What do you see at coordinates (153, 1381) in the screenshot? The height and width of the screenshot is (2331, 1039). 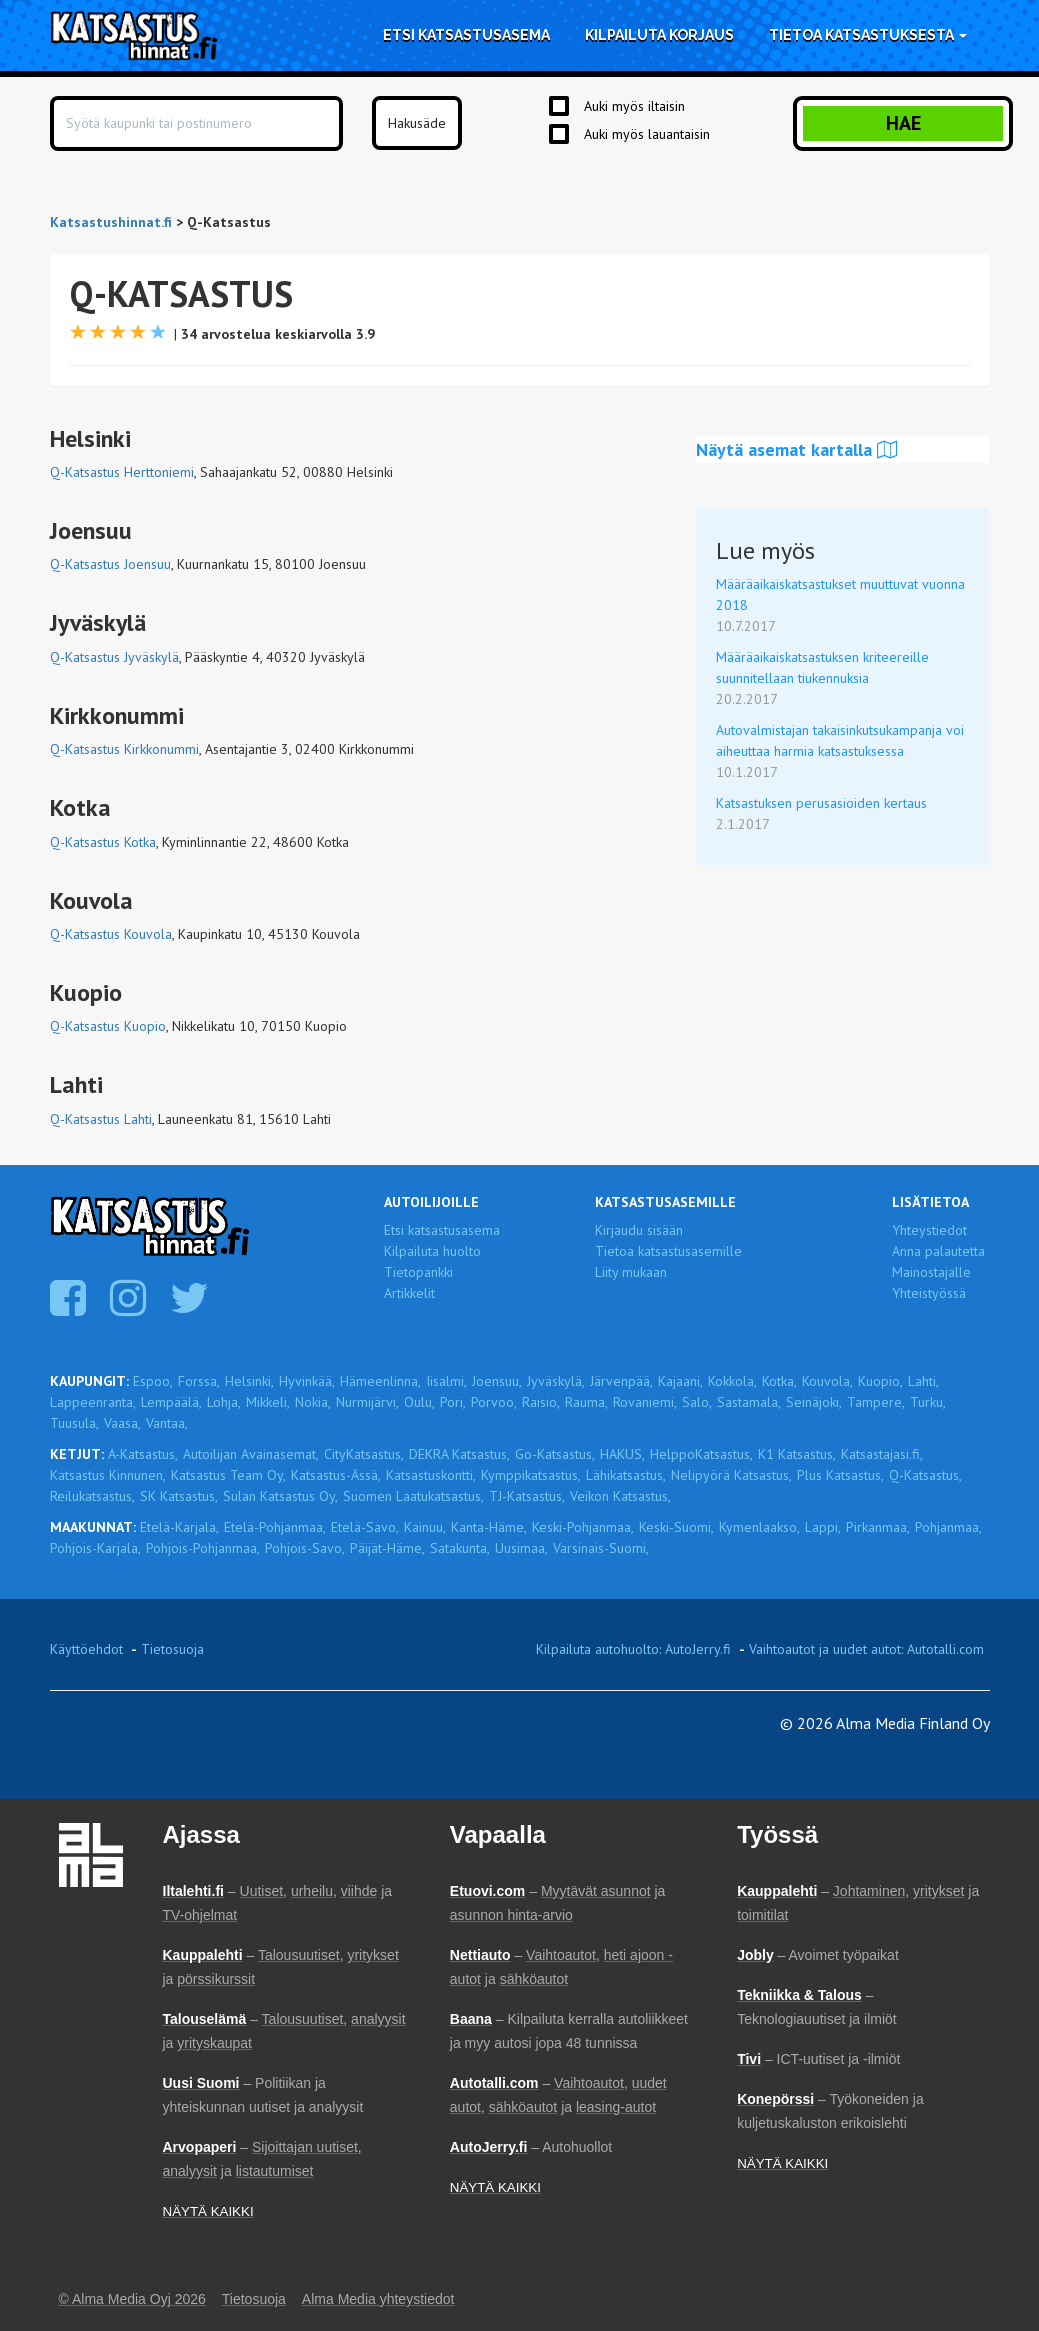 I see `Espoo,` at bounding box center [153, 1381].